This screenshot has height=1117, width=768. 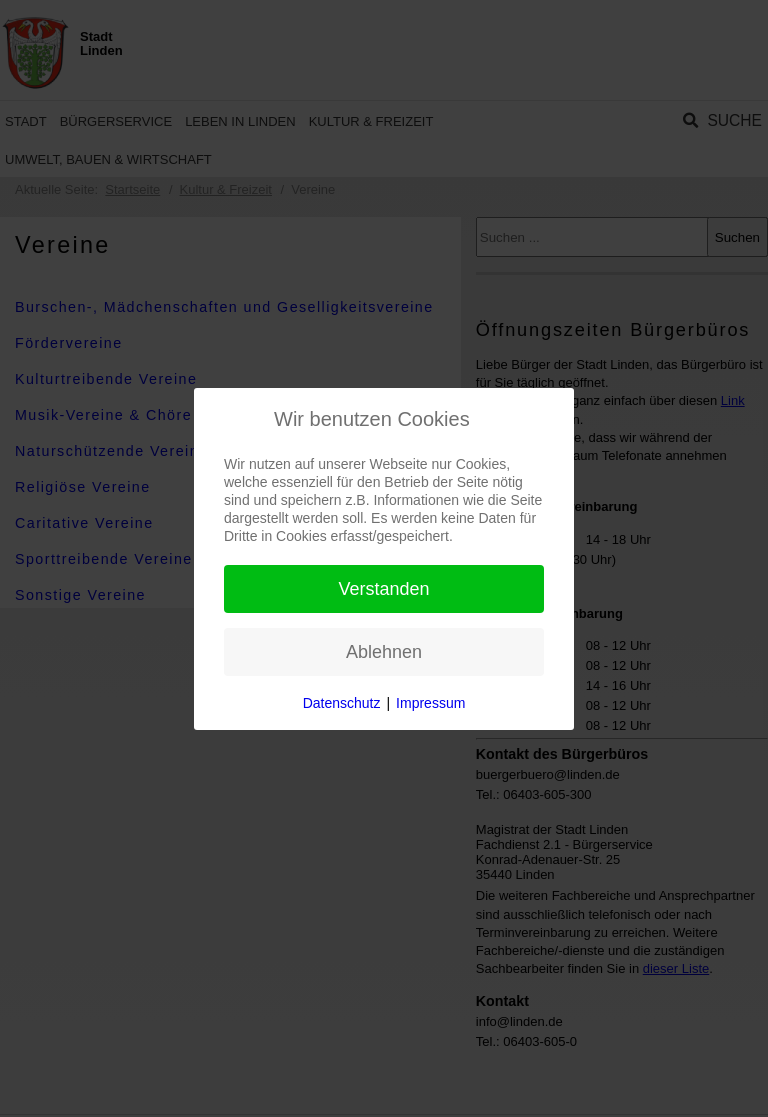 What do you see at coordinates (430, 703) in the screenshot?
I see `Impressum` at bounding box center [430, 703].